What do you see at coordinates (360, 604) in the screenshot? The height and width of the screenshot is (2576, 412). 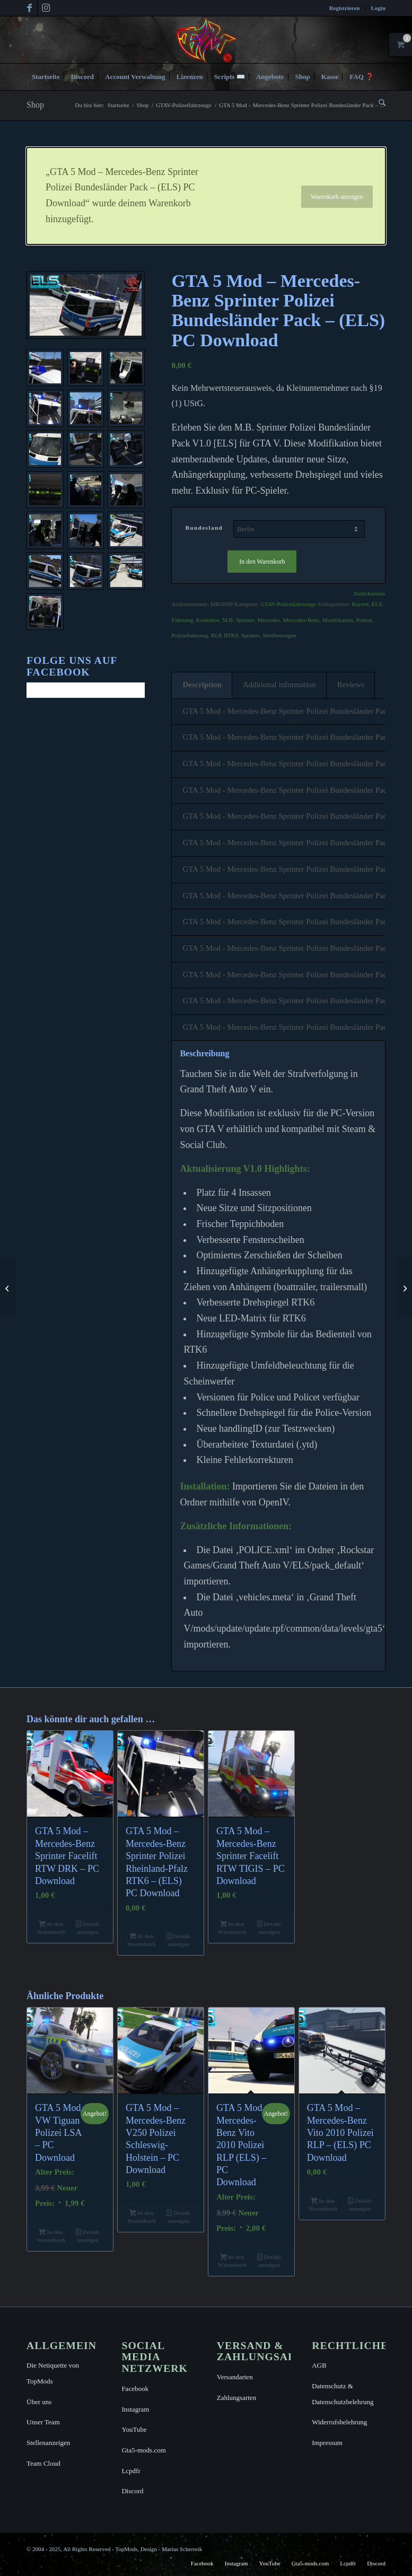 I see `Bayern` at bounding box center [360, 604].